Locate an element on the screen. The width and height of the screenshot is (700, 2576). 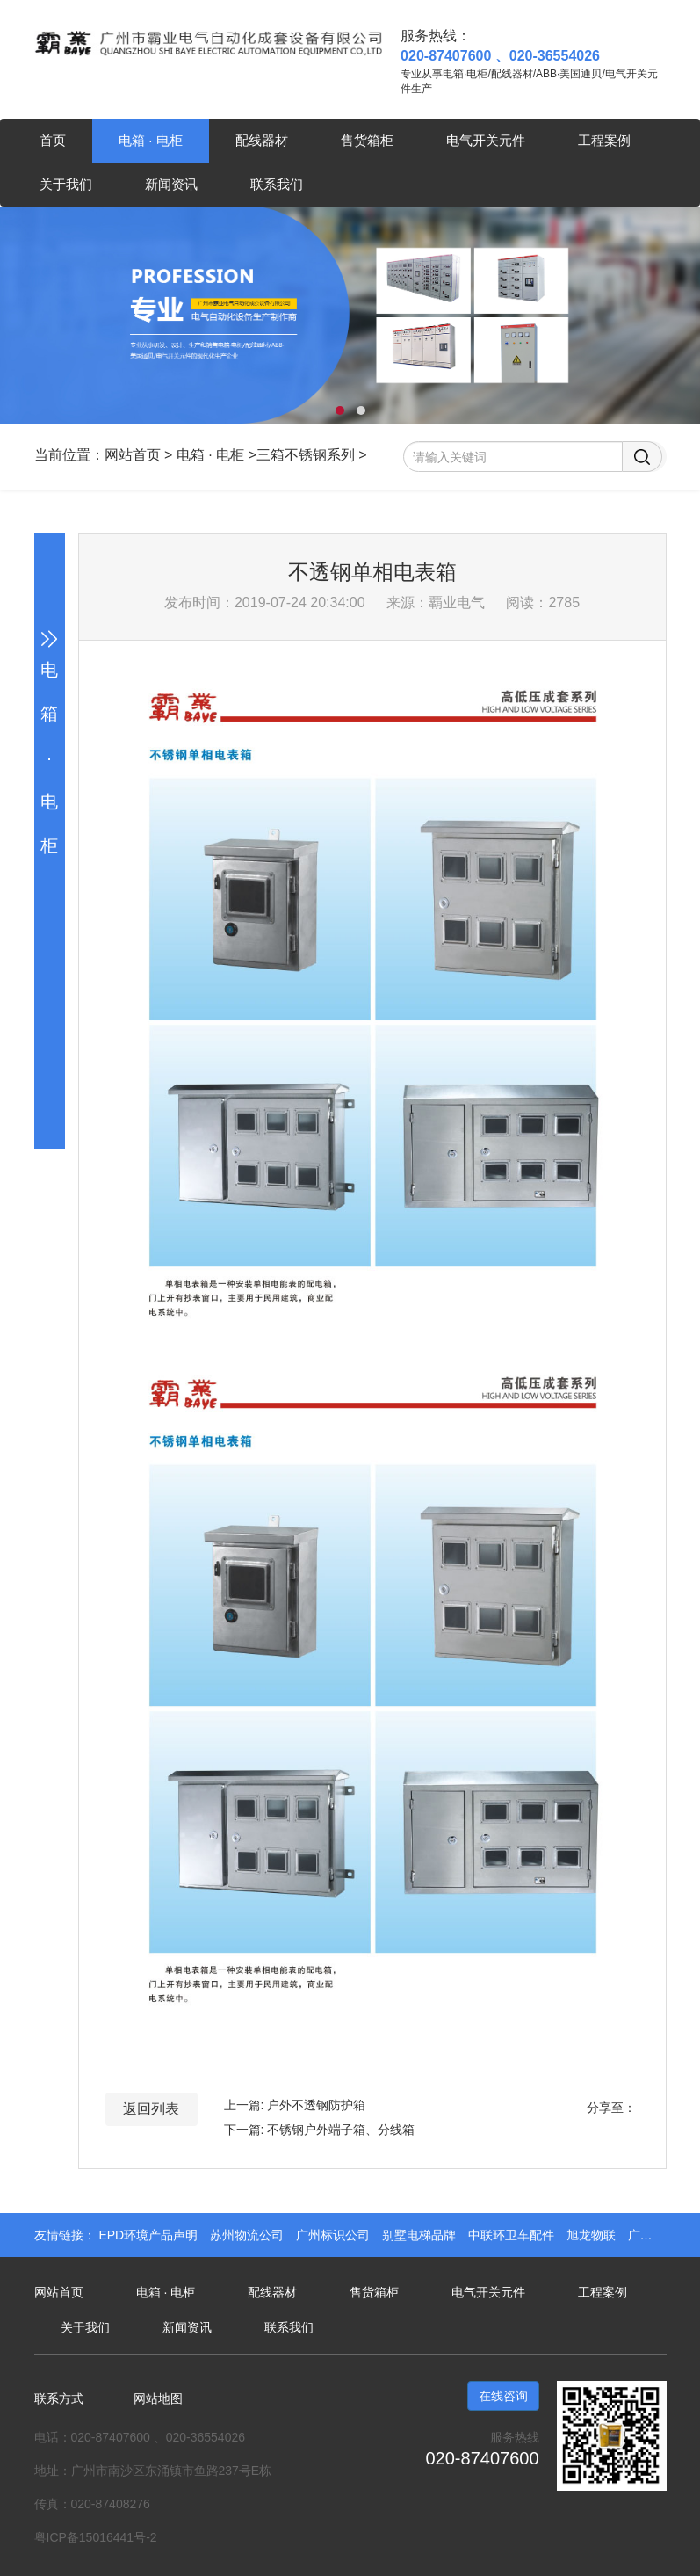
苏州物流公司 is located at coordinates (248, 2235).